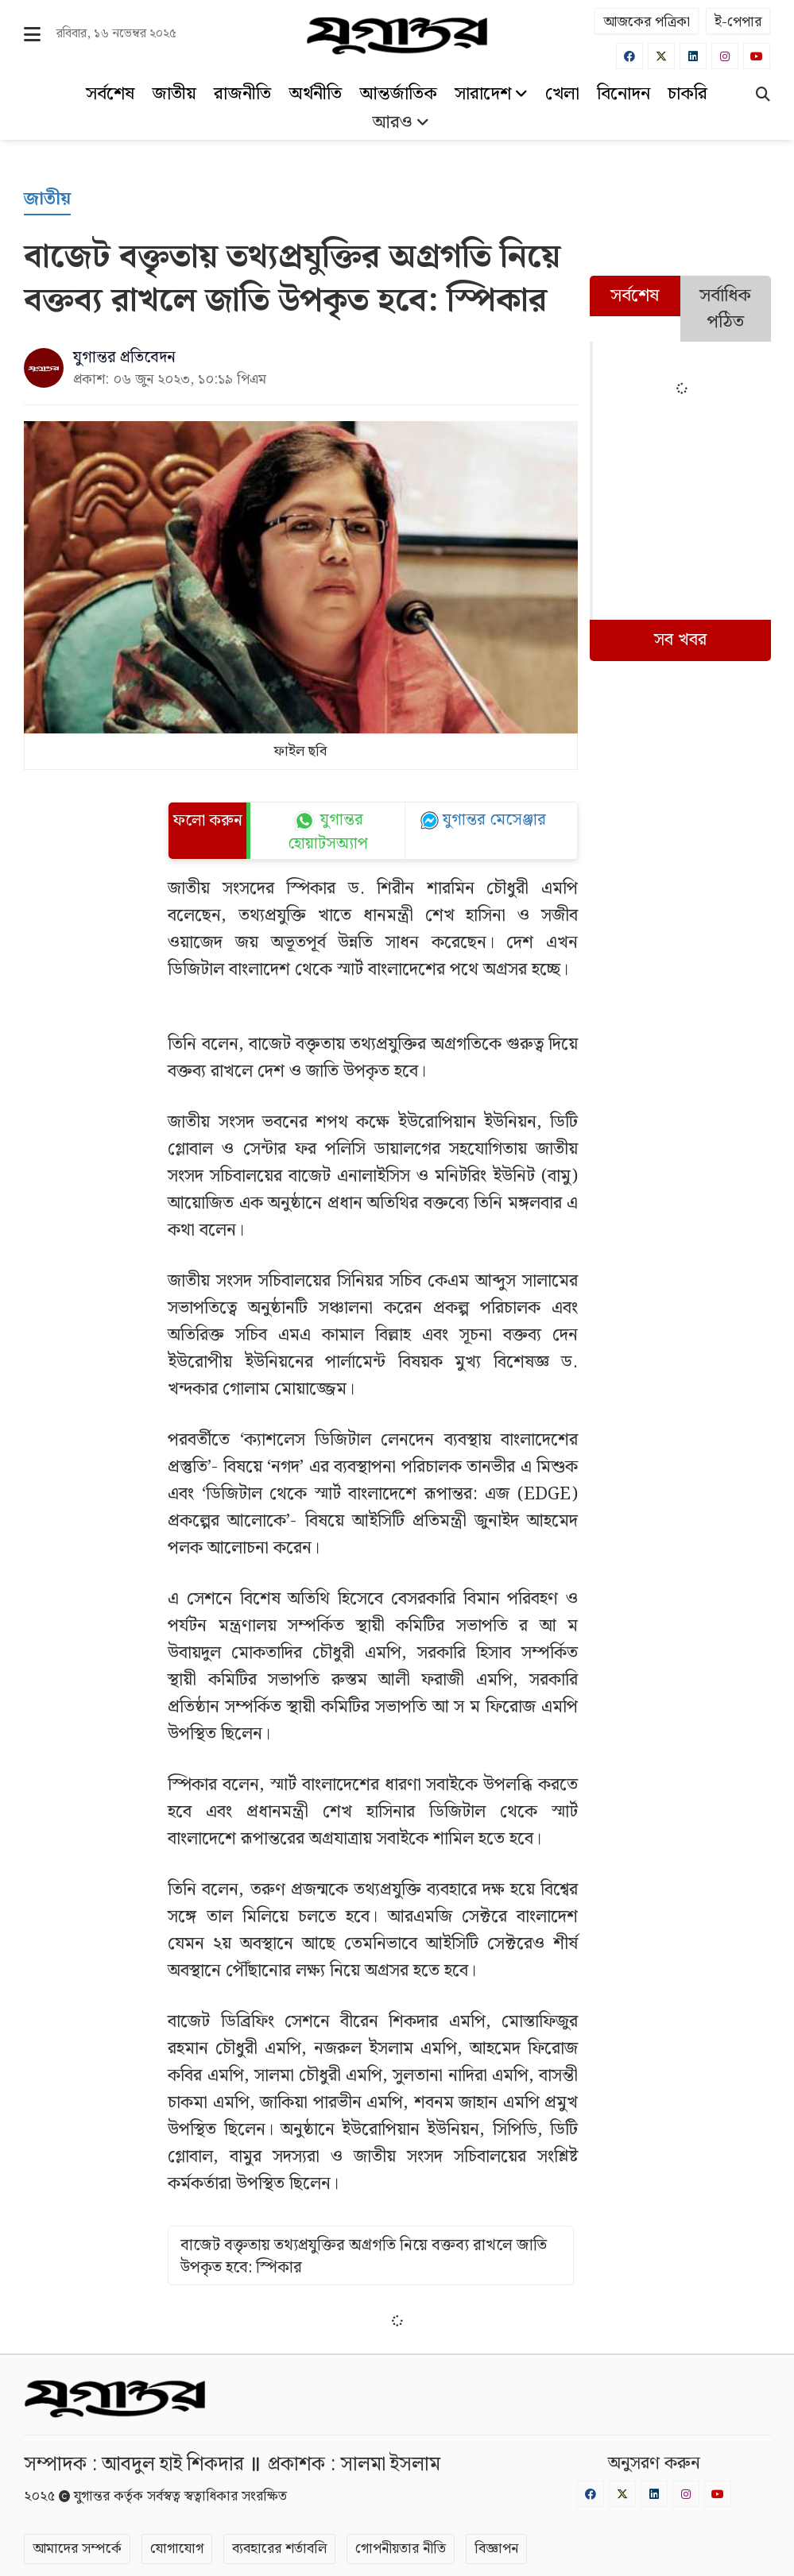 The height and width of the screenshot is (2576, 794). Describe the element at coordinates (724, 56) in the screenshot. I see `[Instagram]` at that location.